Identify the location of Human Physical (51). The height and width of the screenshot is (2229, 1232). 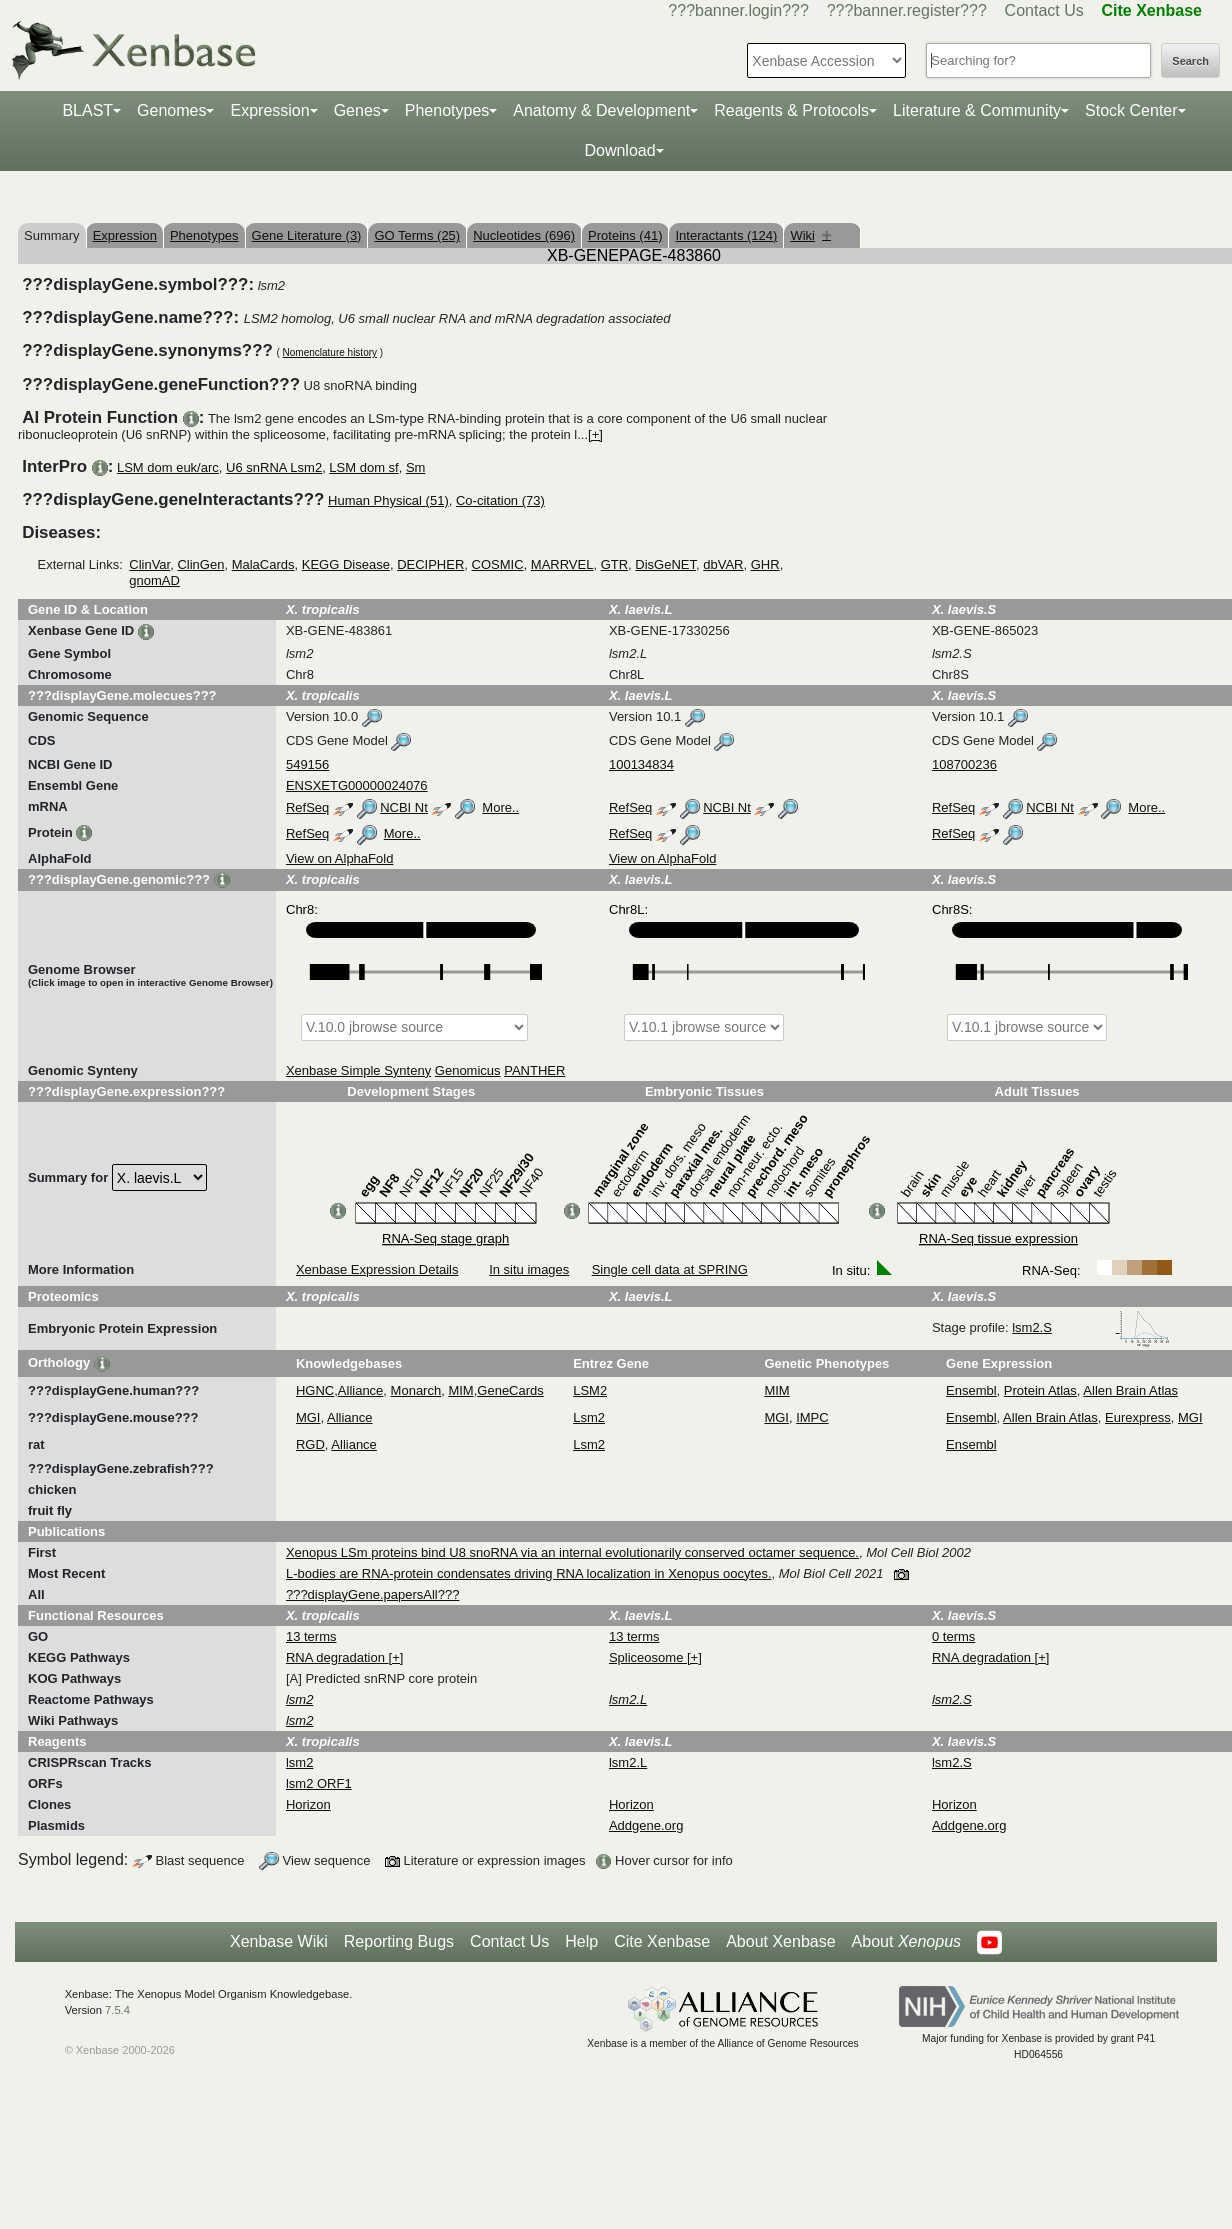
(388, 500).